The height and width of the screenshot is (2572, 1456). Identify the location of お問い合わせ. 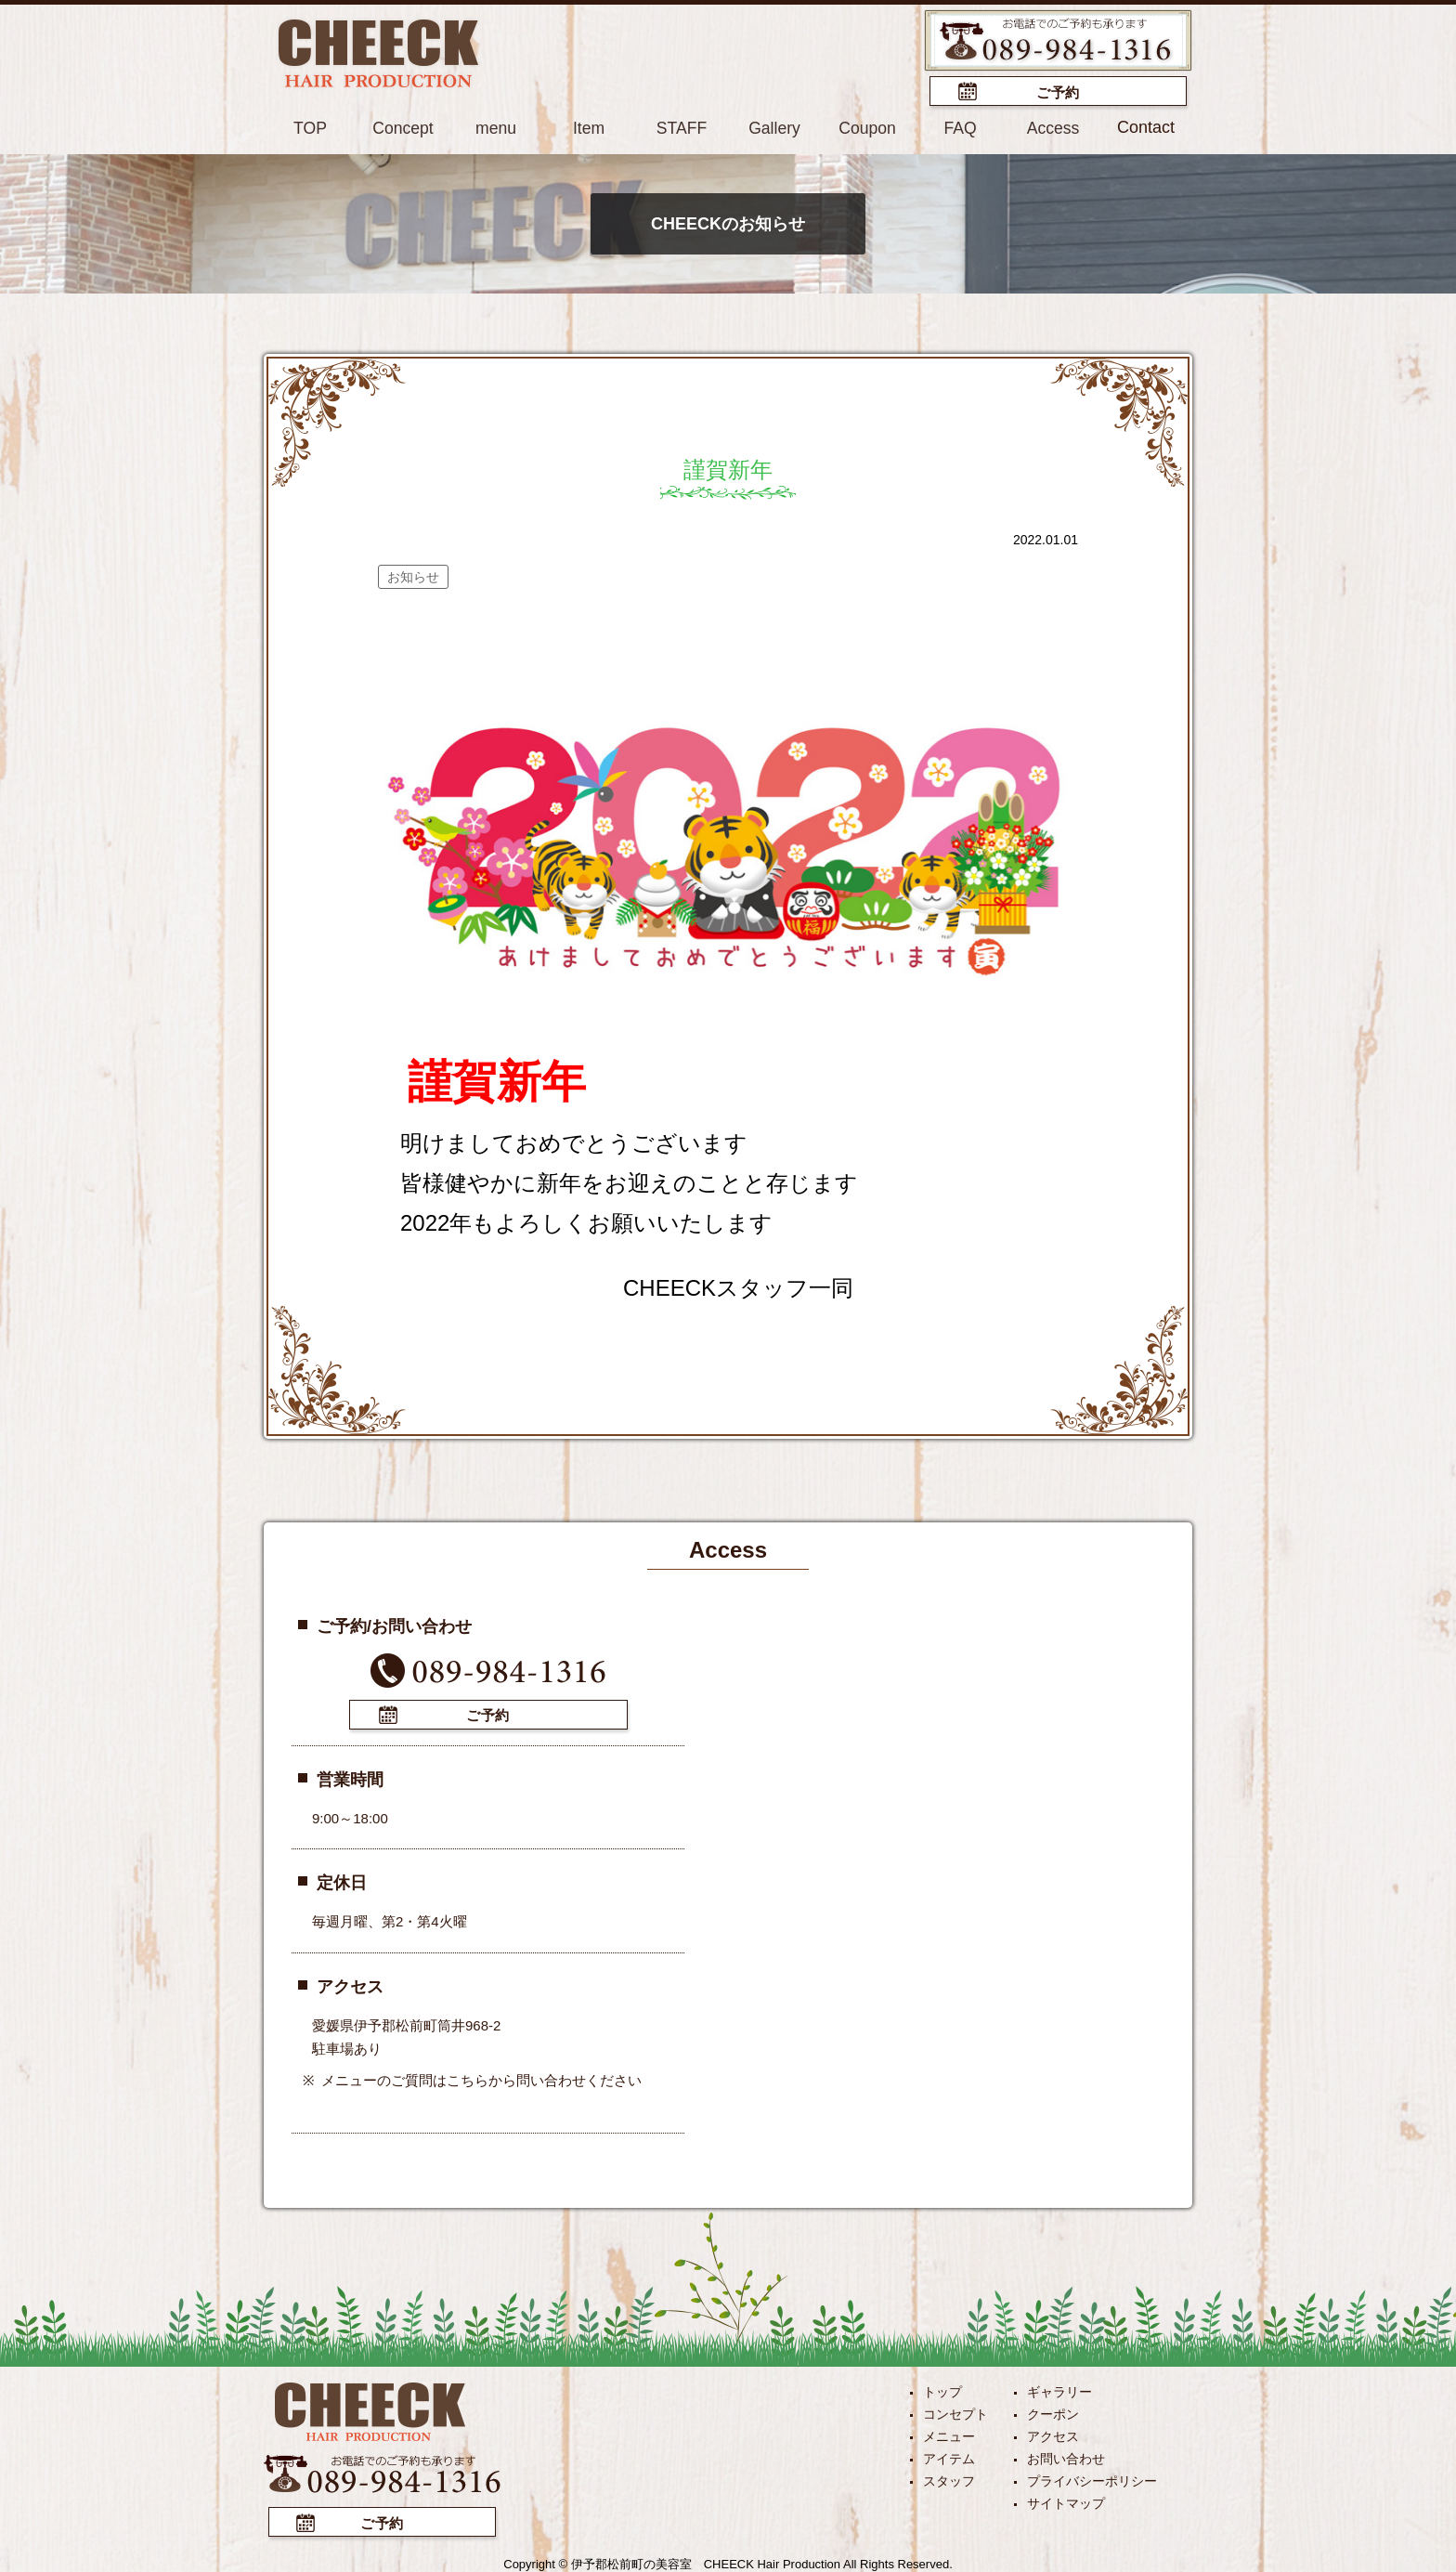
(1066, 2456).